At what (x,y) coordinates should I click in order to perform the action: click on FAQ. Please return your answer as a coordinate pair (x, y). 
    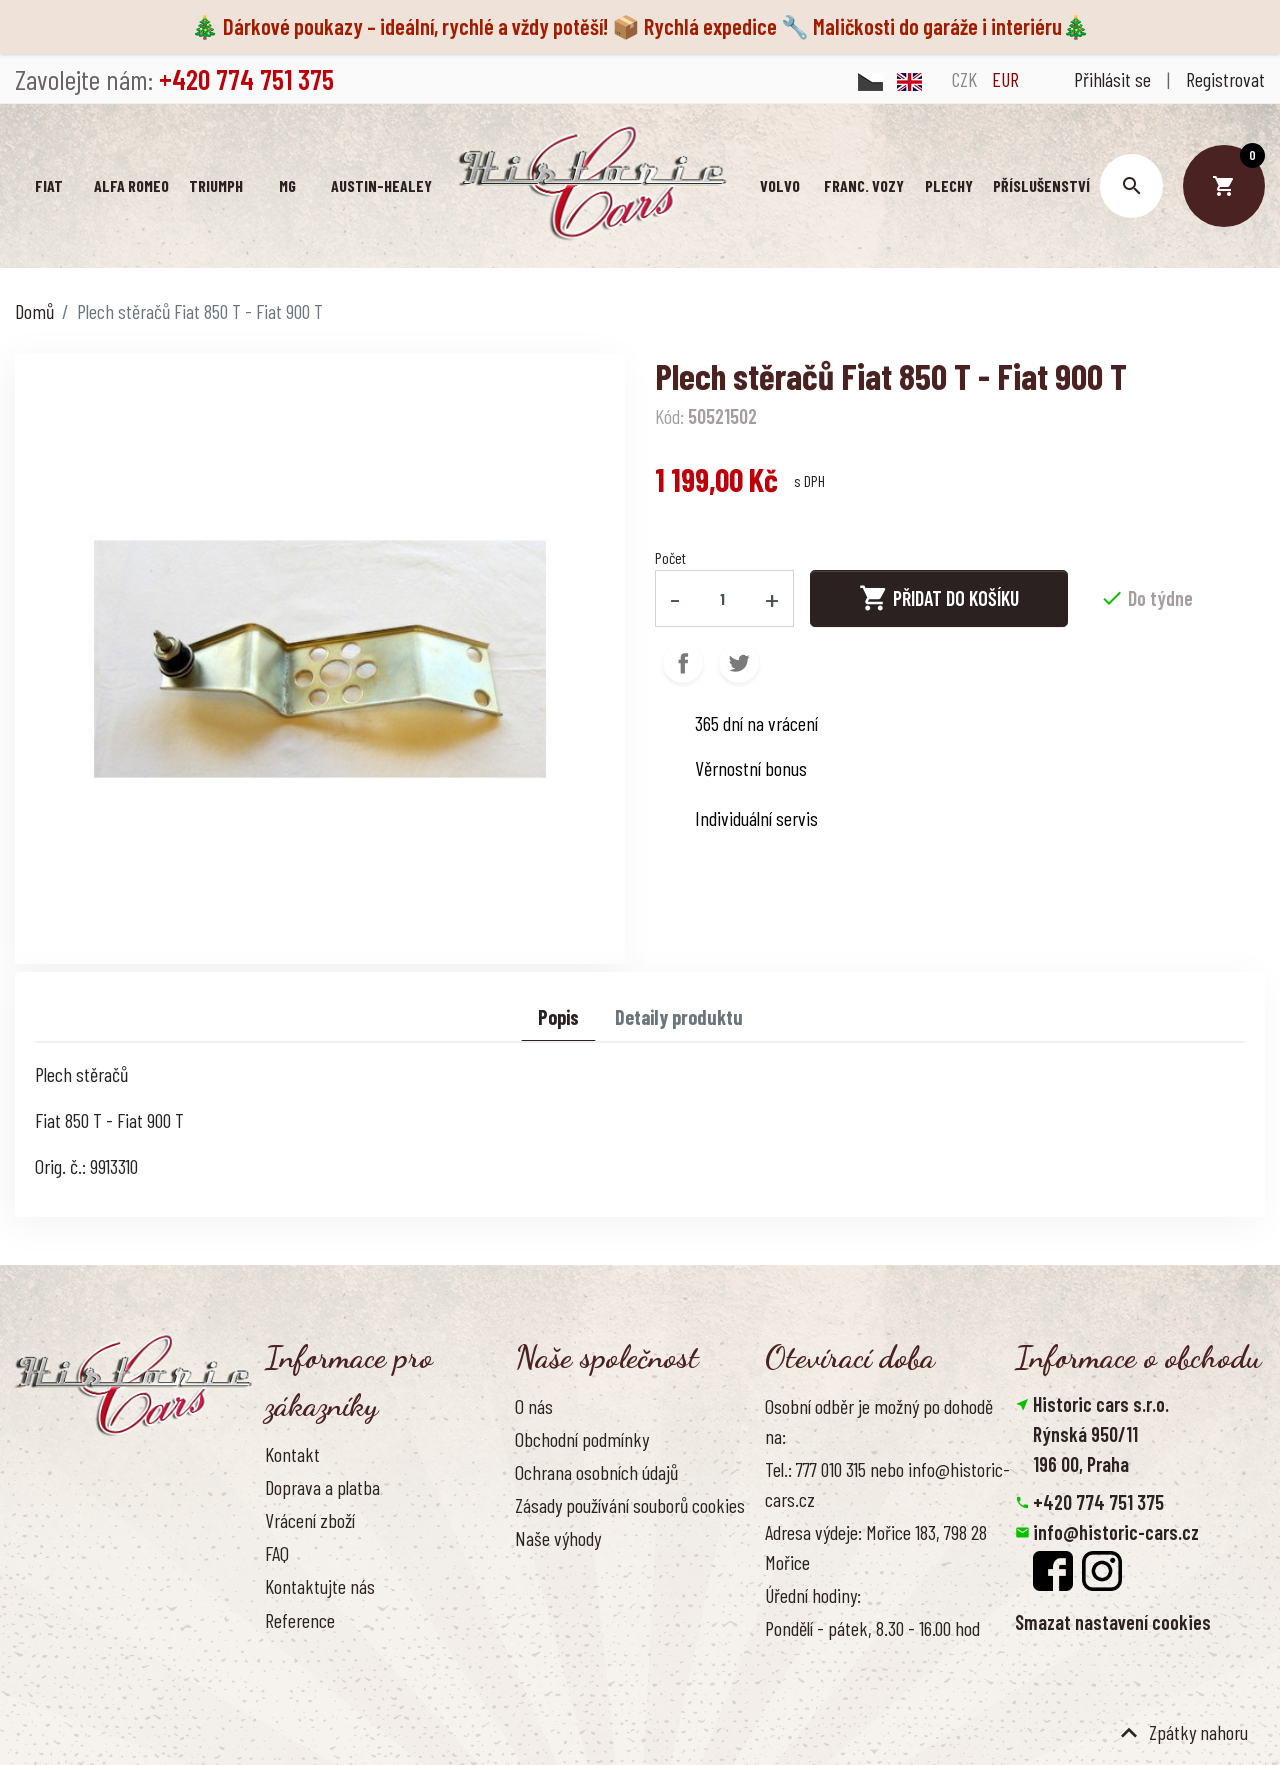
    Looking at the image, I should click on (277, 1553).